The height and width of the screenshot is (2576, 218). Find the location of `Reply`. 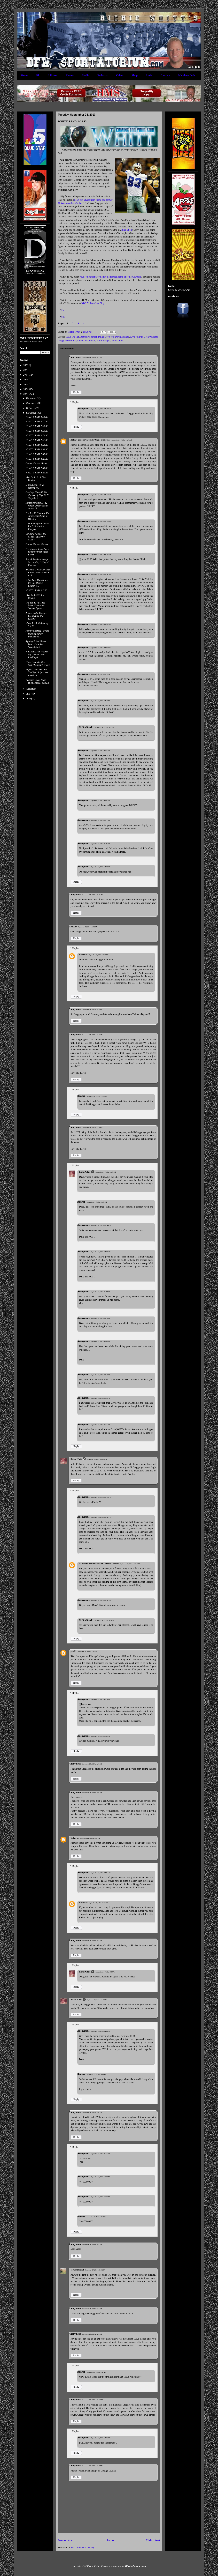

Reply is located at coordinates (76, 392).